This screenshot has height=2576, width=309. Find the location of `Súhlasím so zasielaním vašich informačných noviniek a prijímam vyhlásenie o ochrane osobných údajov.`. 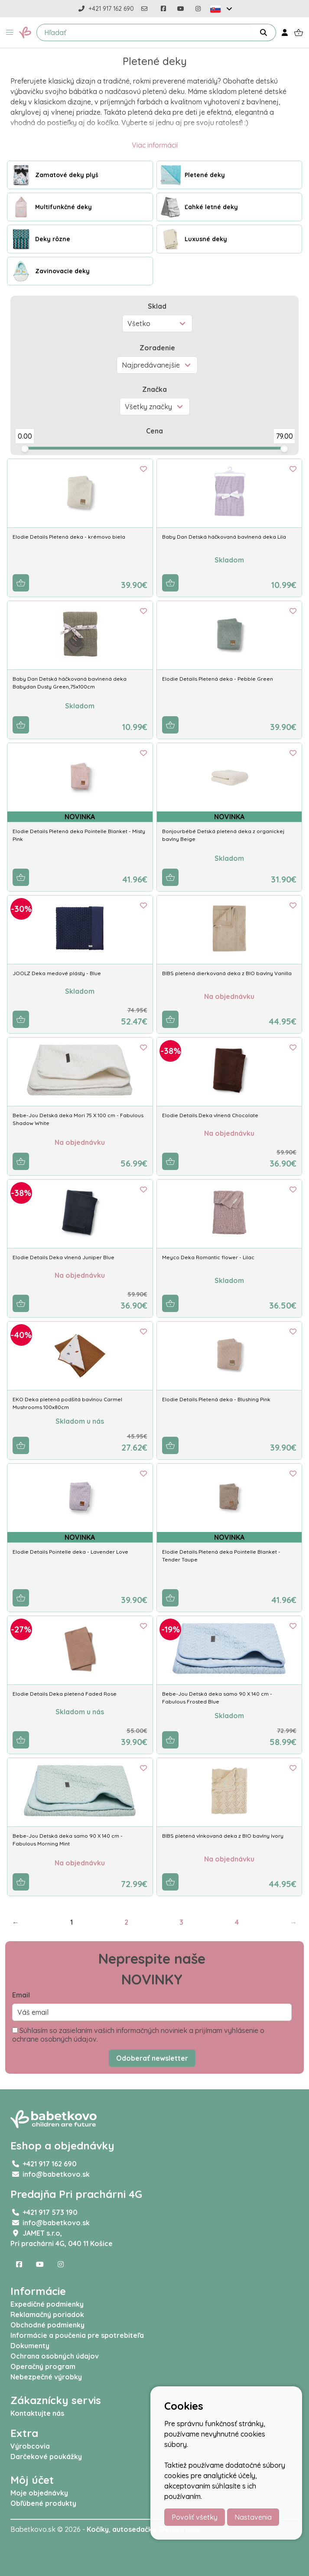

Súhlasím so zasielaním vašich informačných noviniek a prijímam vyhlásenie o ochrane osobných údajov. is located at coordinates (138, 2034).